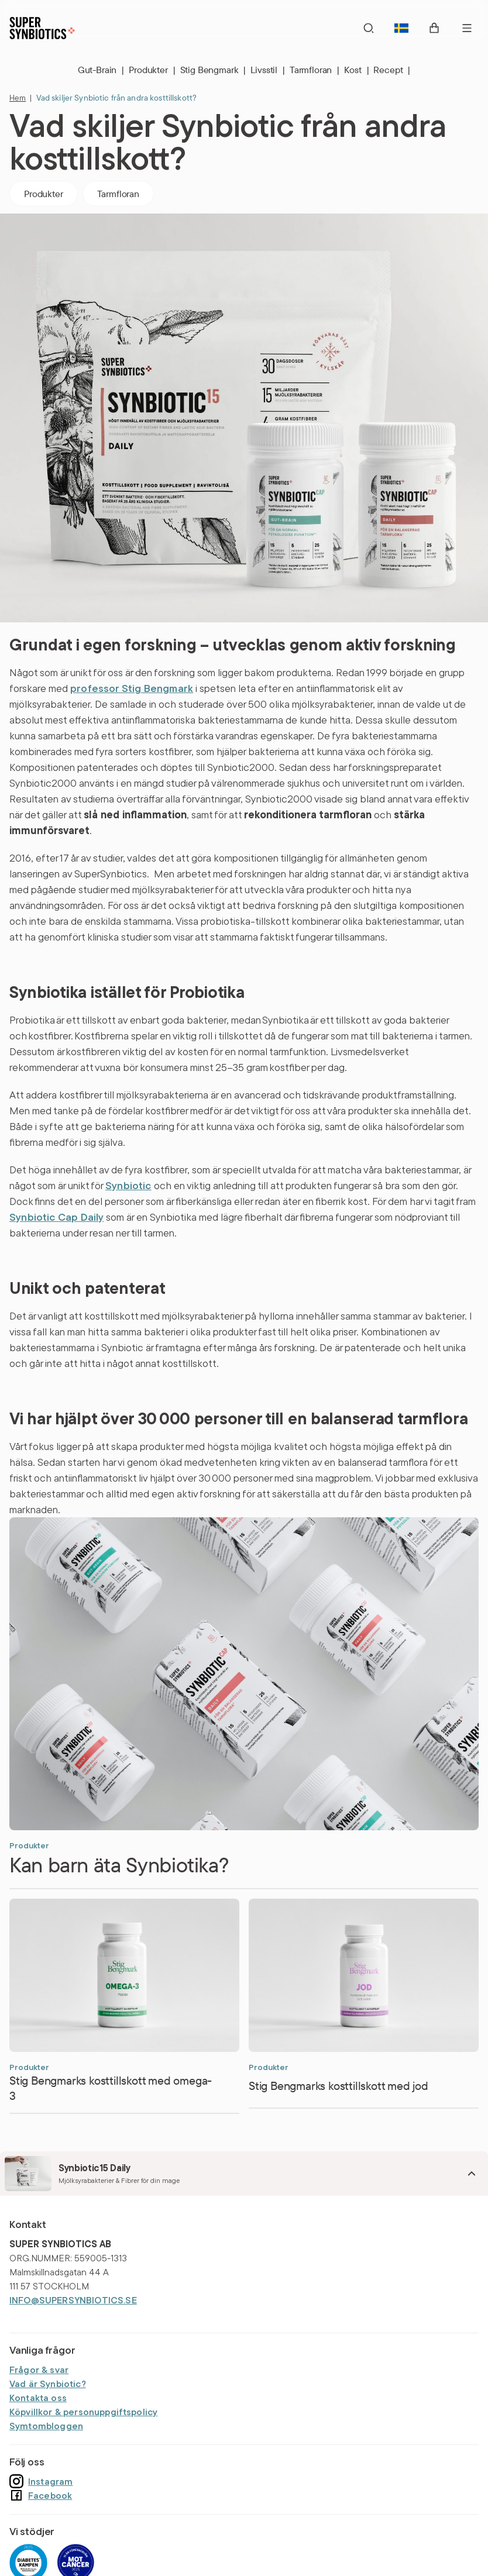 The width and height of the screenshot is (488, 2576). What do you see at coordinates (83, 2411) in the screenshot?
I see `Köpvillkor & personuppgiftspolicy` at bounding box center [83, 2411].